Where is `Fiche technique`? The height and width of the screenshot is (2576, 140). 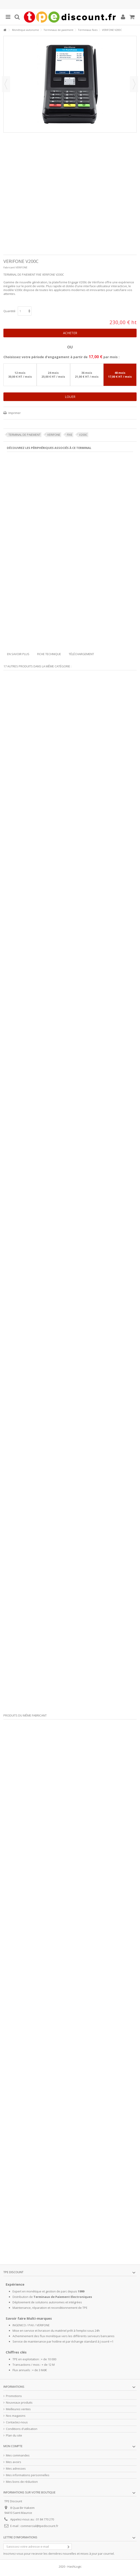
Fiche technique is located at coordinates (49, 654).